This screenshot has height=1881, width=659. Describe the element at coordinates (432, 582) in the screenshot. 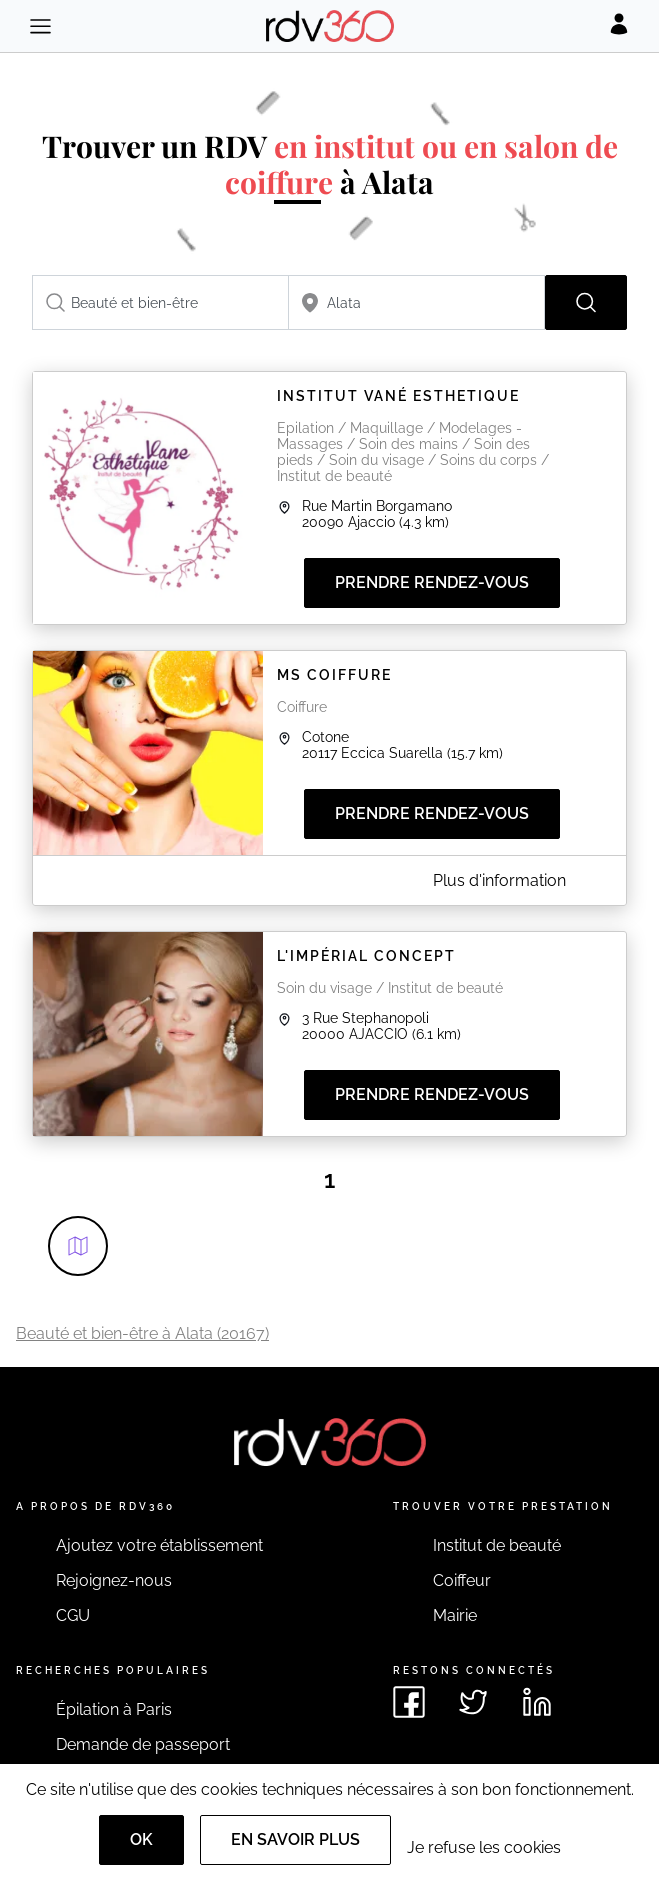

I see `Prendre rendez-vous` at that location.